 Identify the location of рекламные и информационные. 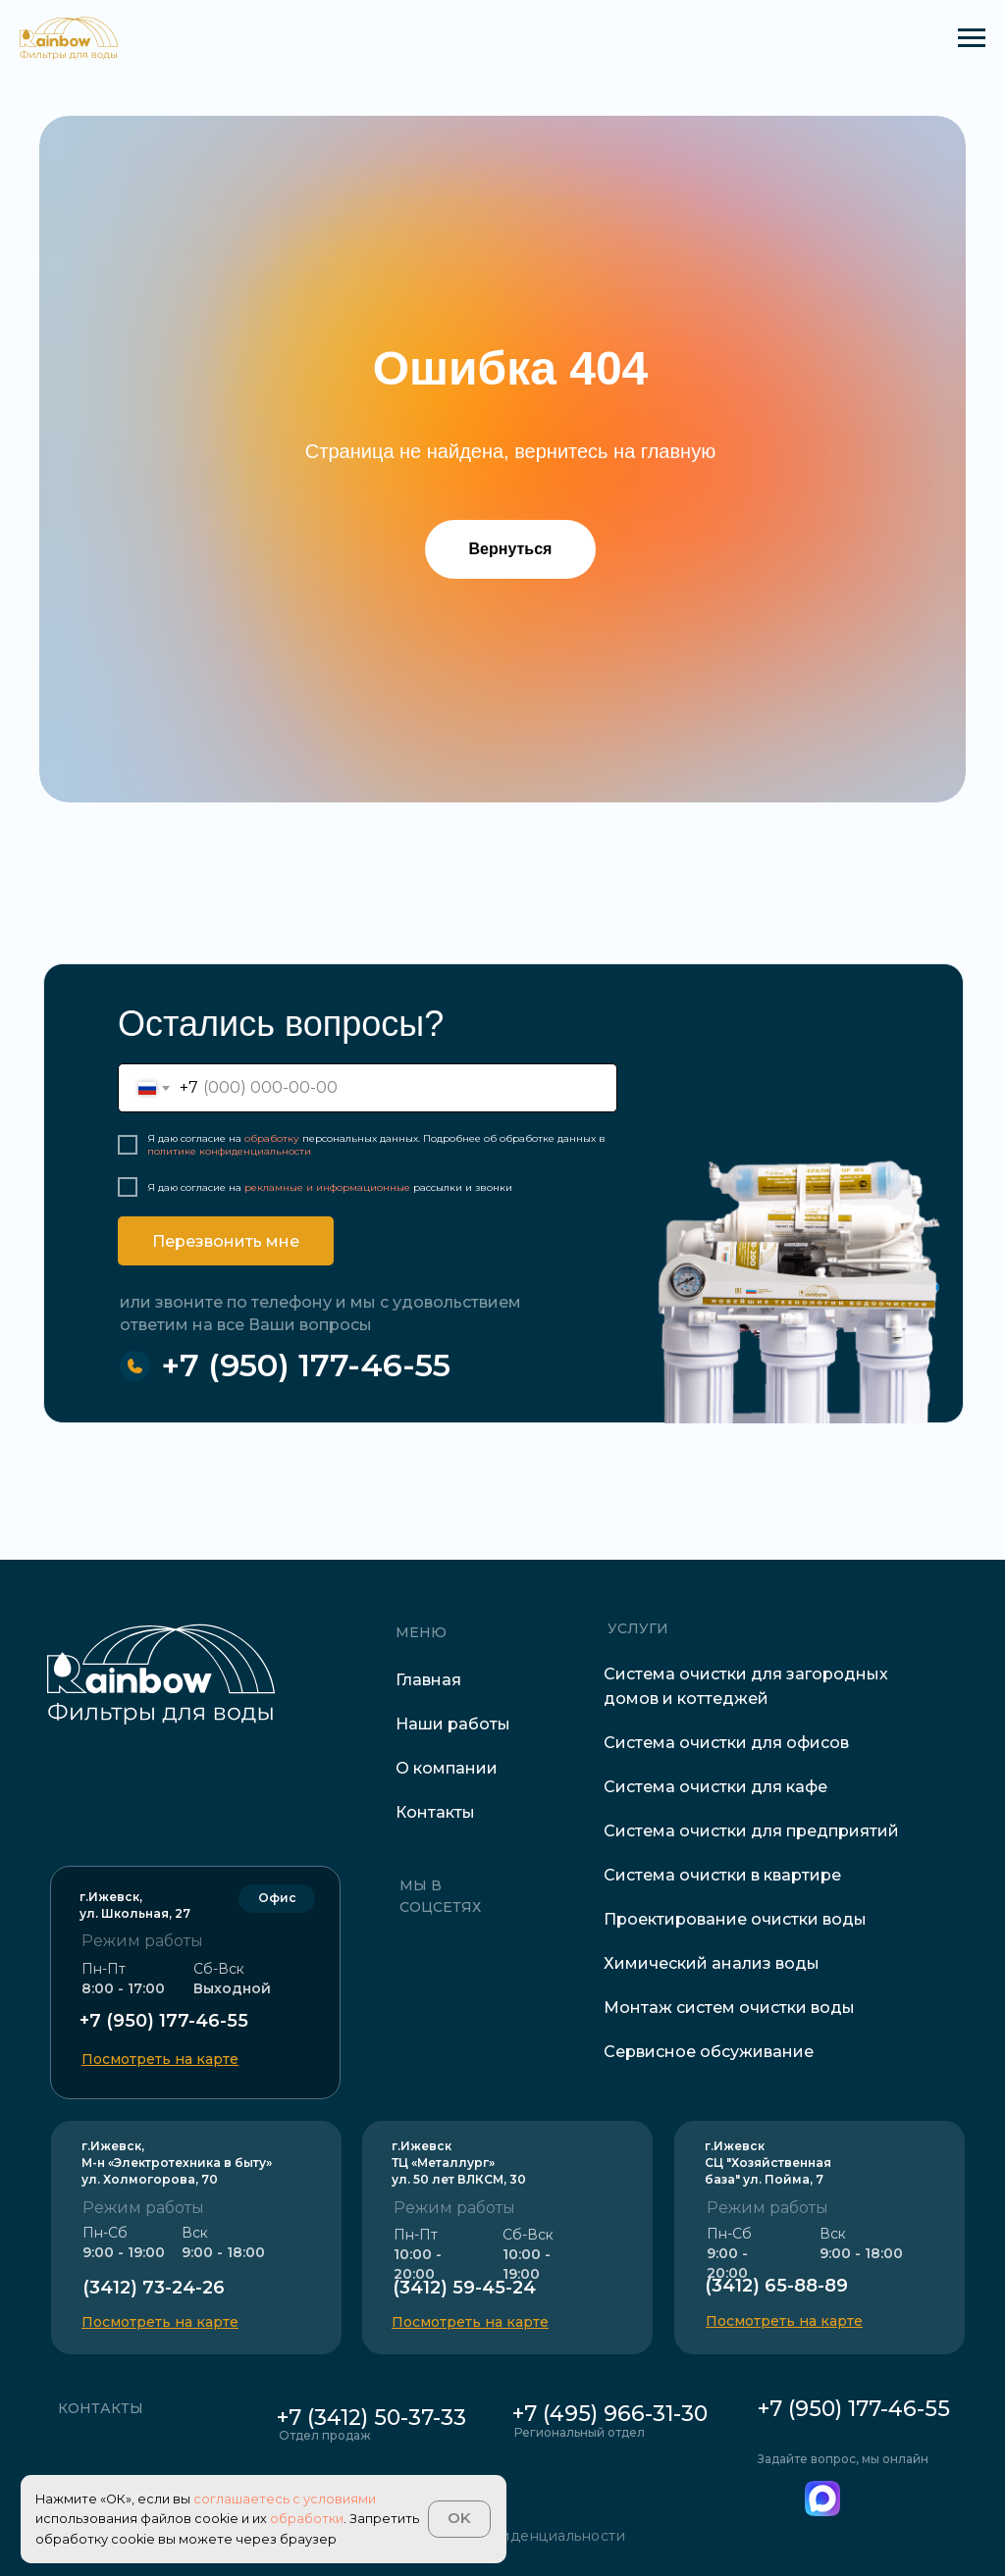
(327, 1187).